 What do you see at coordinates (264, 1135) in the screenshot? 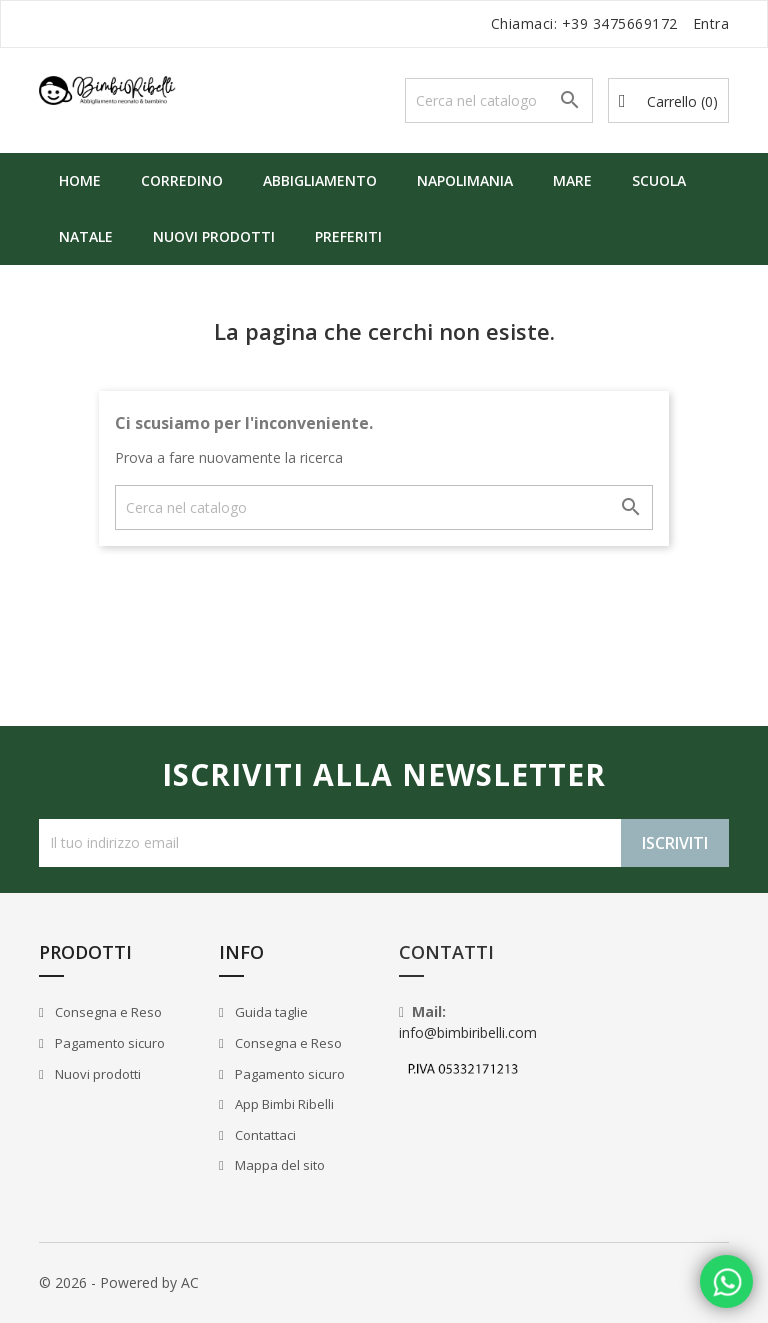
I see `Contattaci` at bounding box center [264, 1135].